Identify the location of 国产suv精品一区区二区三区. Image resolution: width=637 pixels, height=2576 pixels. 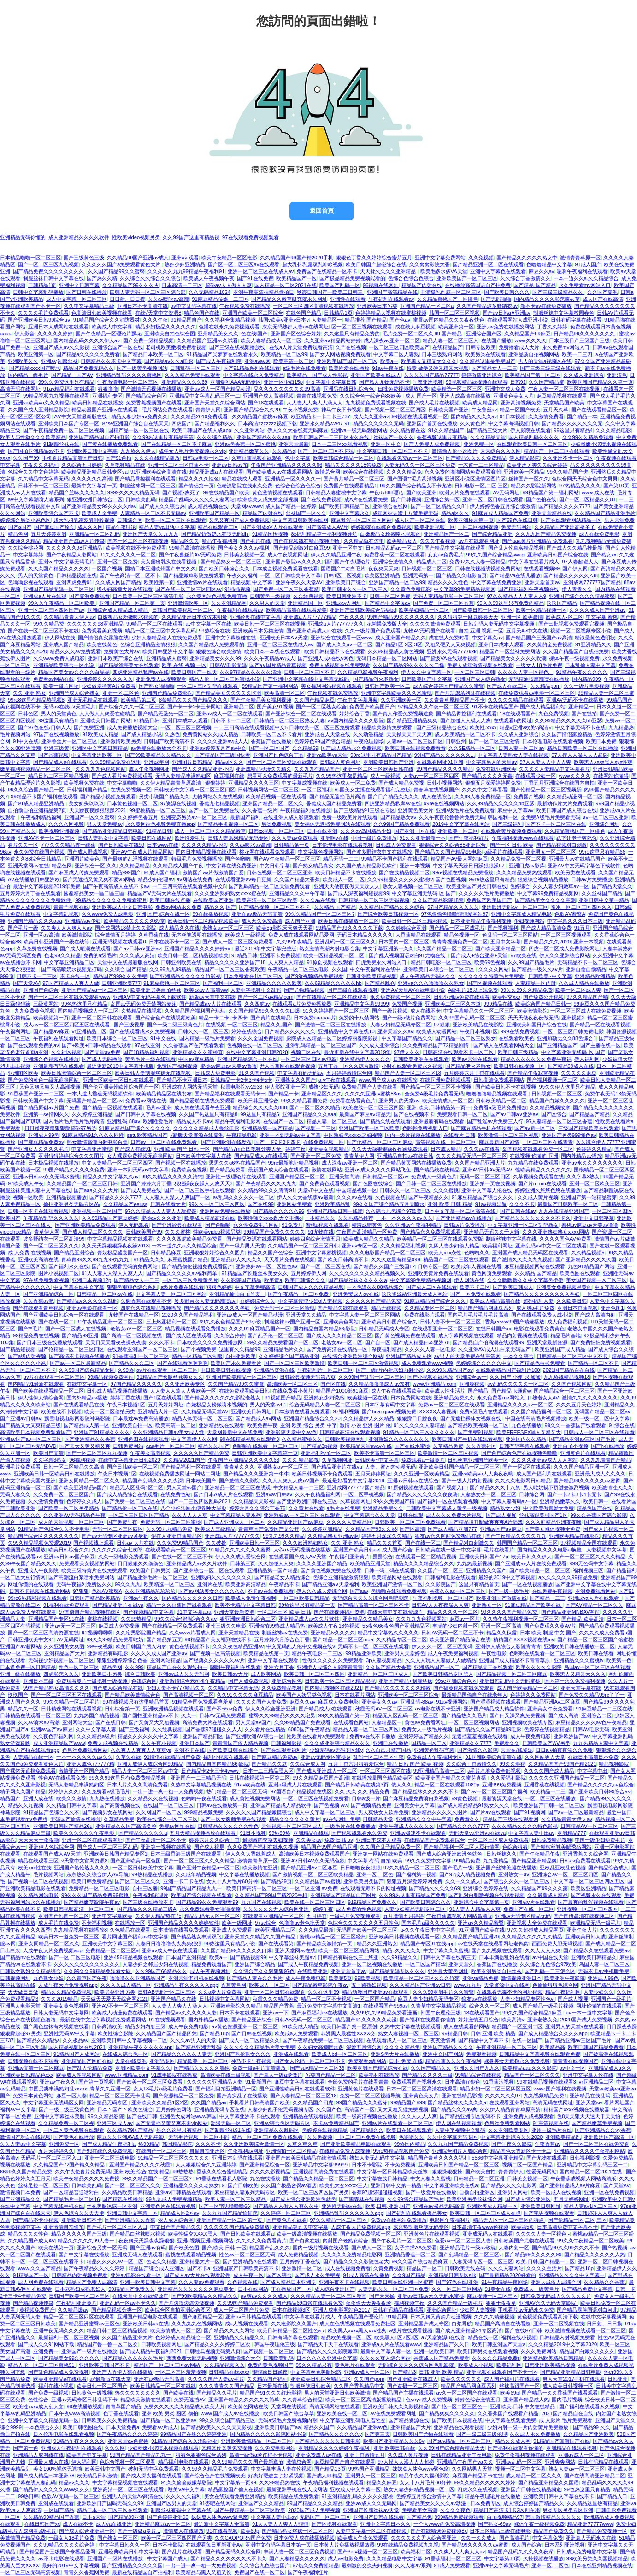
(460, 2441).